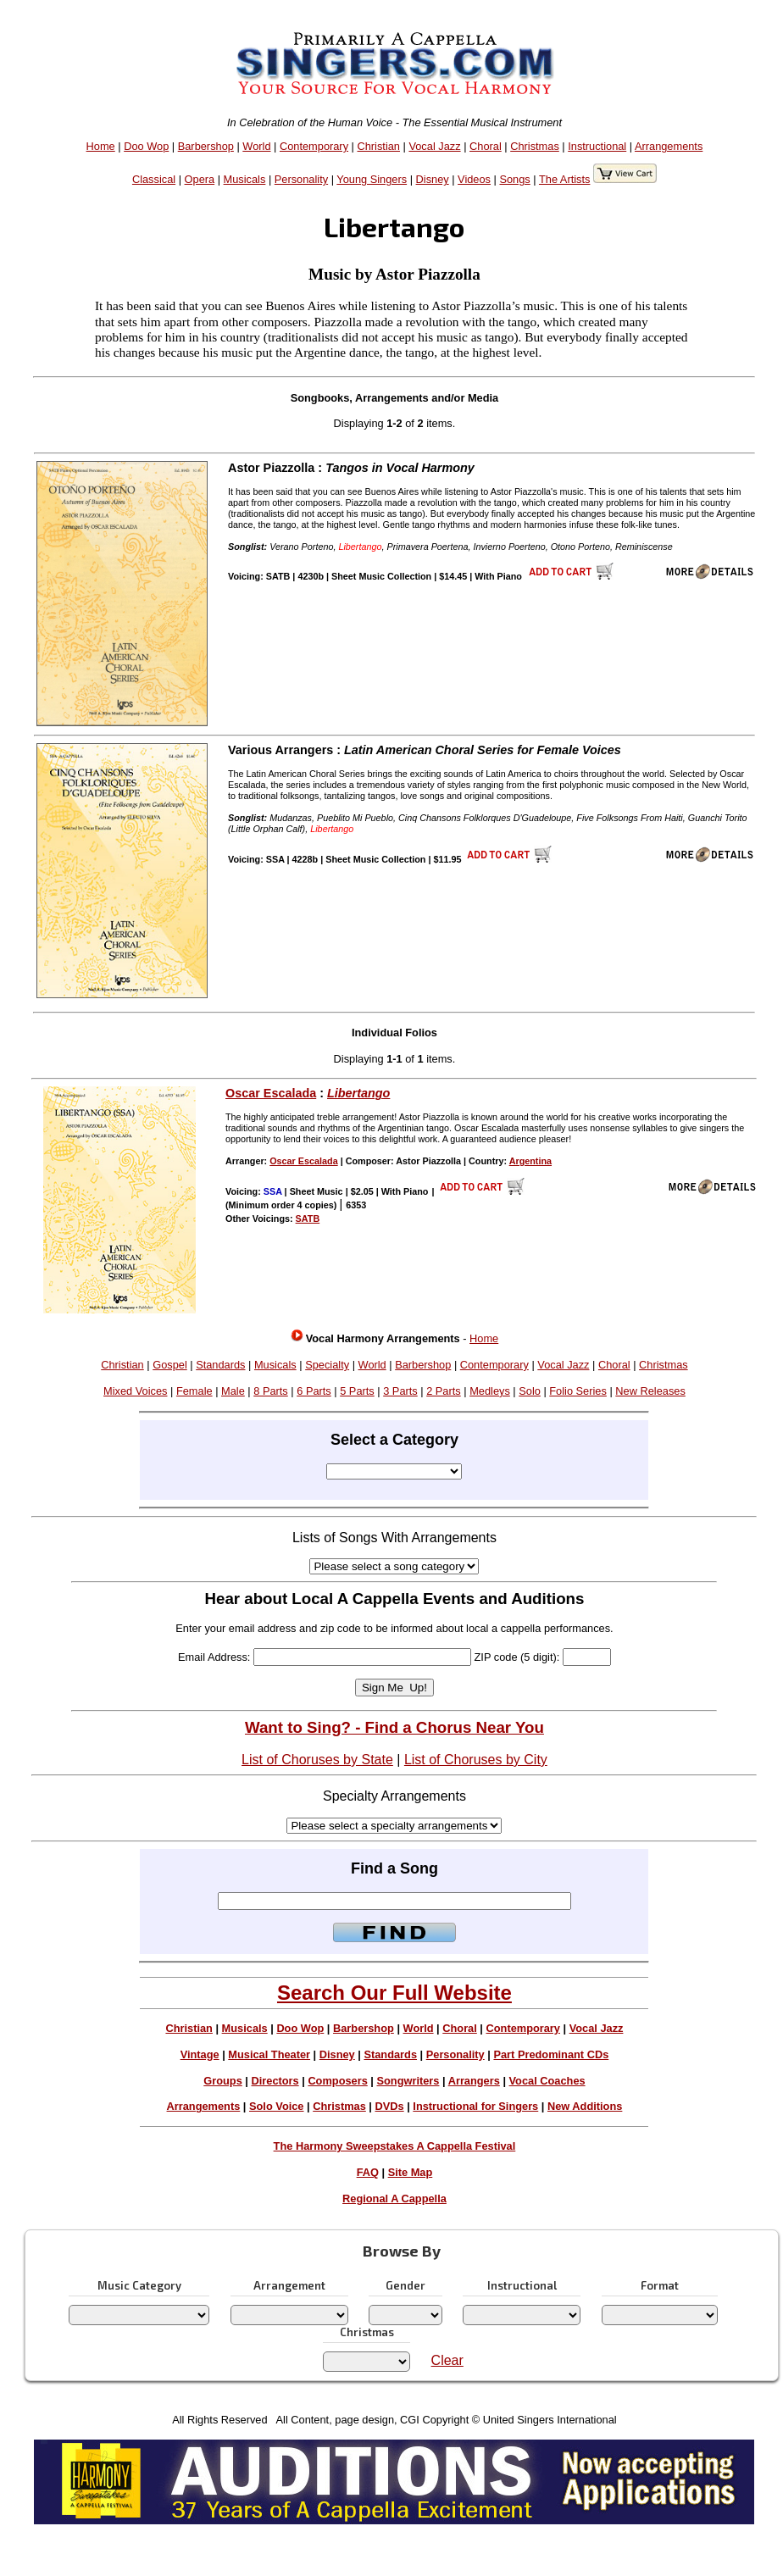 The width and height of the screenshot is (783, 2576). Describe the element at coordinates (434, 146) in the screenshot. I see `Vocal Jazz` at that location.